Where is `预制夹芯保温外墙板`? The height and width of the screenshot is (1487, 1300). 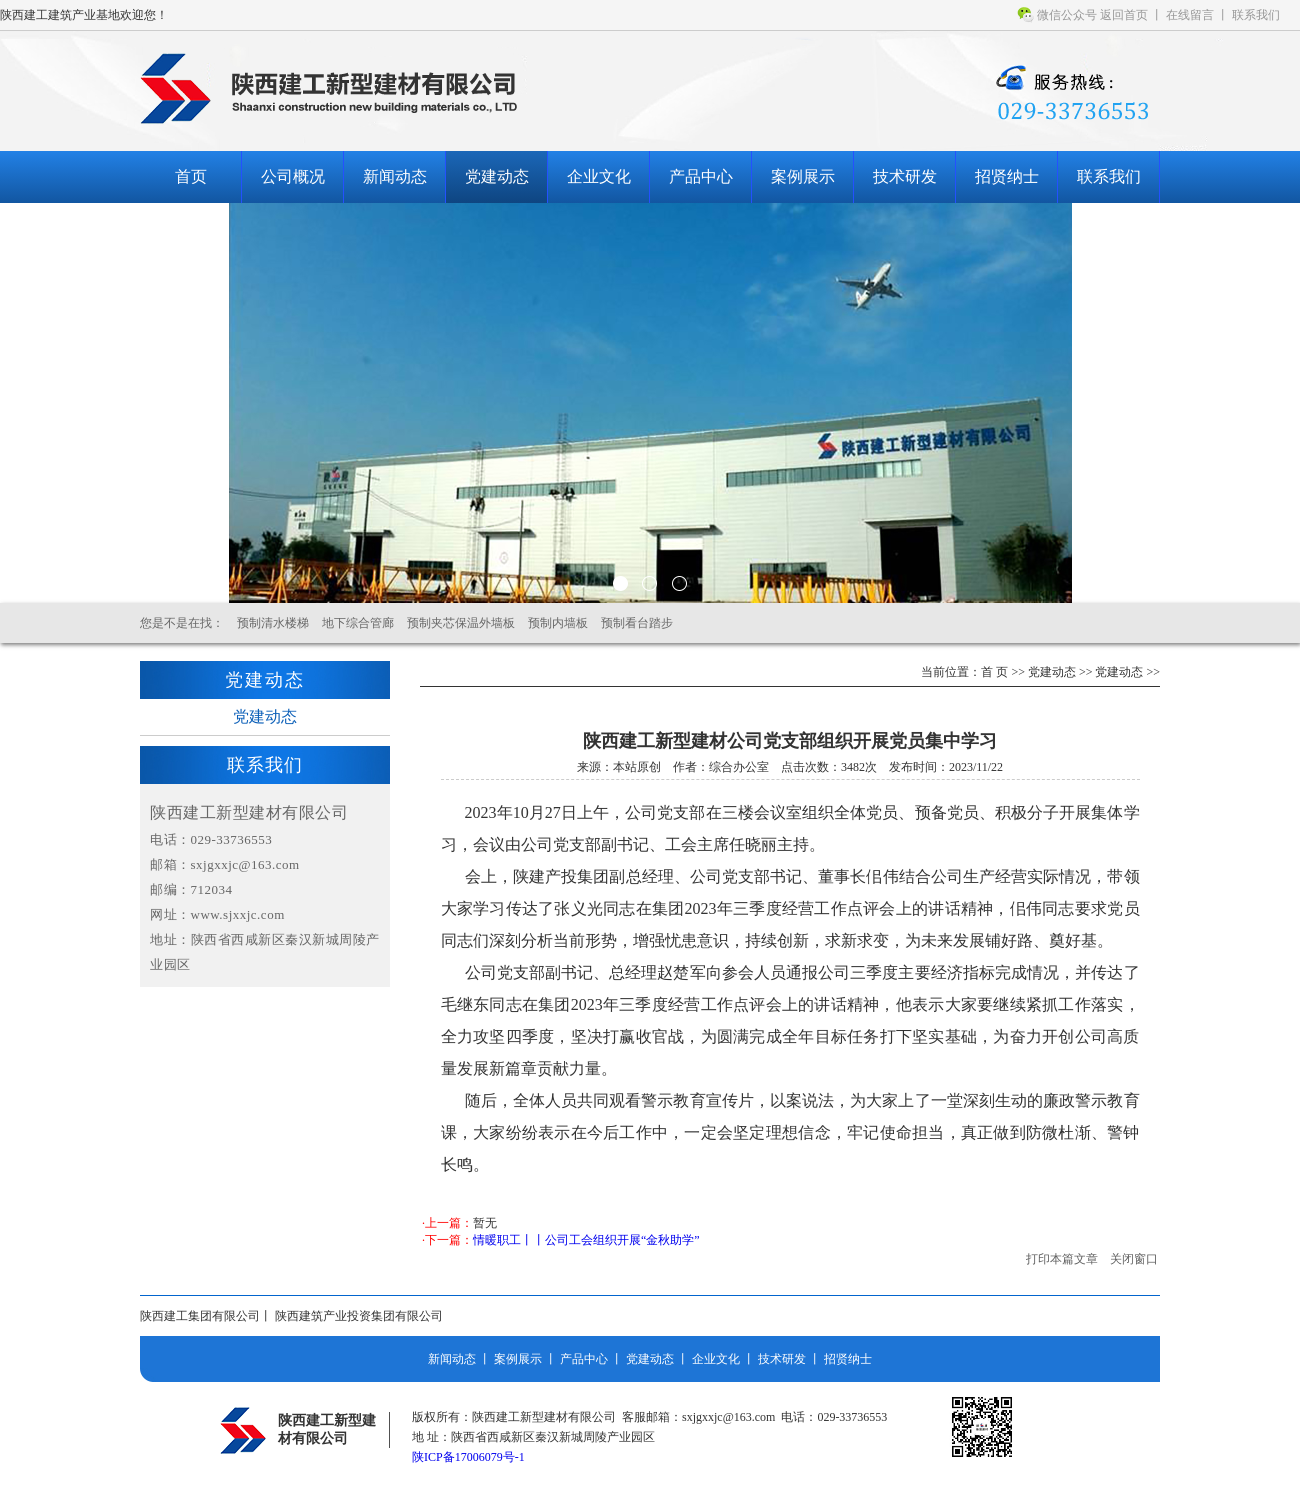 预制夹芯保温外墙板 is located at coordinates (461, 623).